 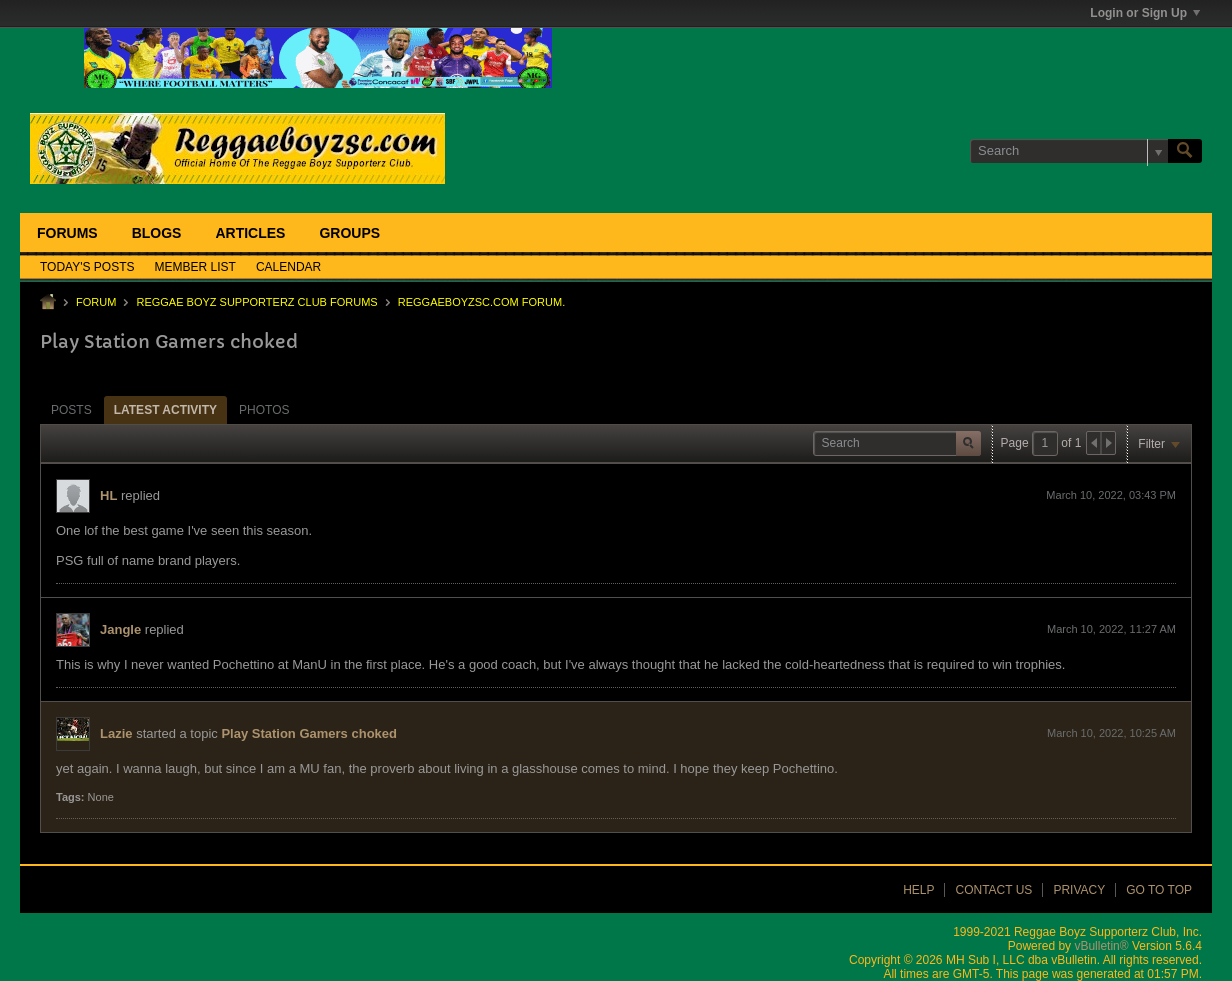 I want to click on Forum, so click(x=96, y=302).